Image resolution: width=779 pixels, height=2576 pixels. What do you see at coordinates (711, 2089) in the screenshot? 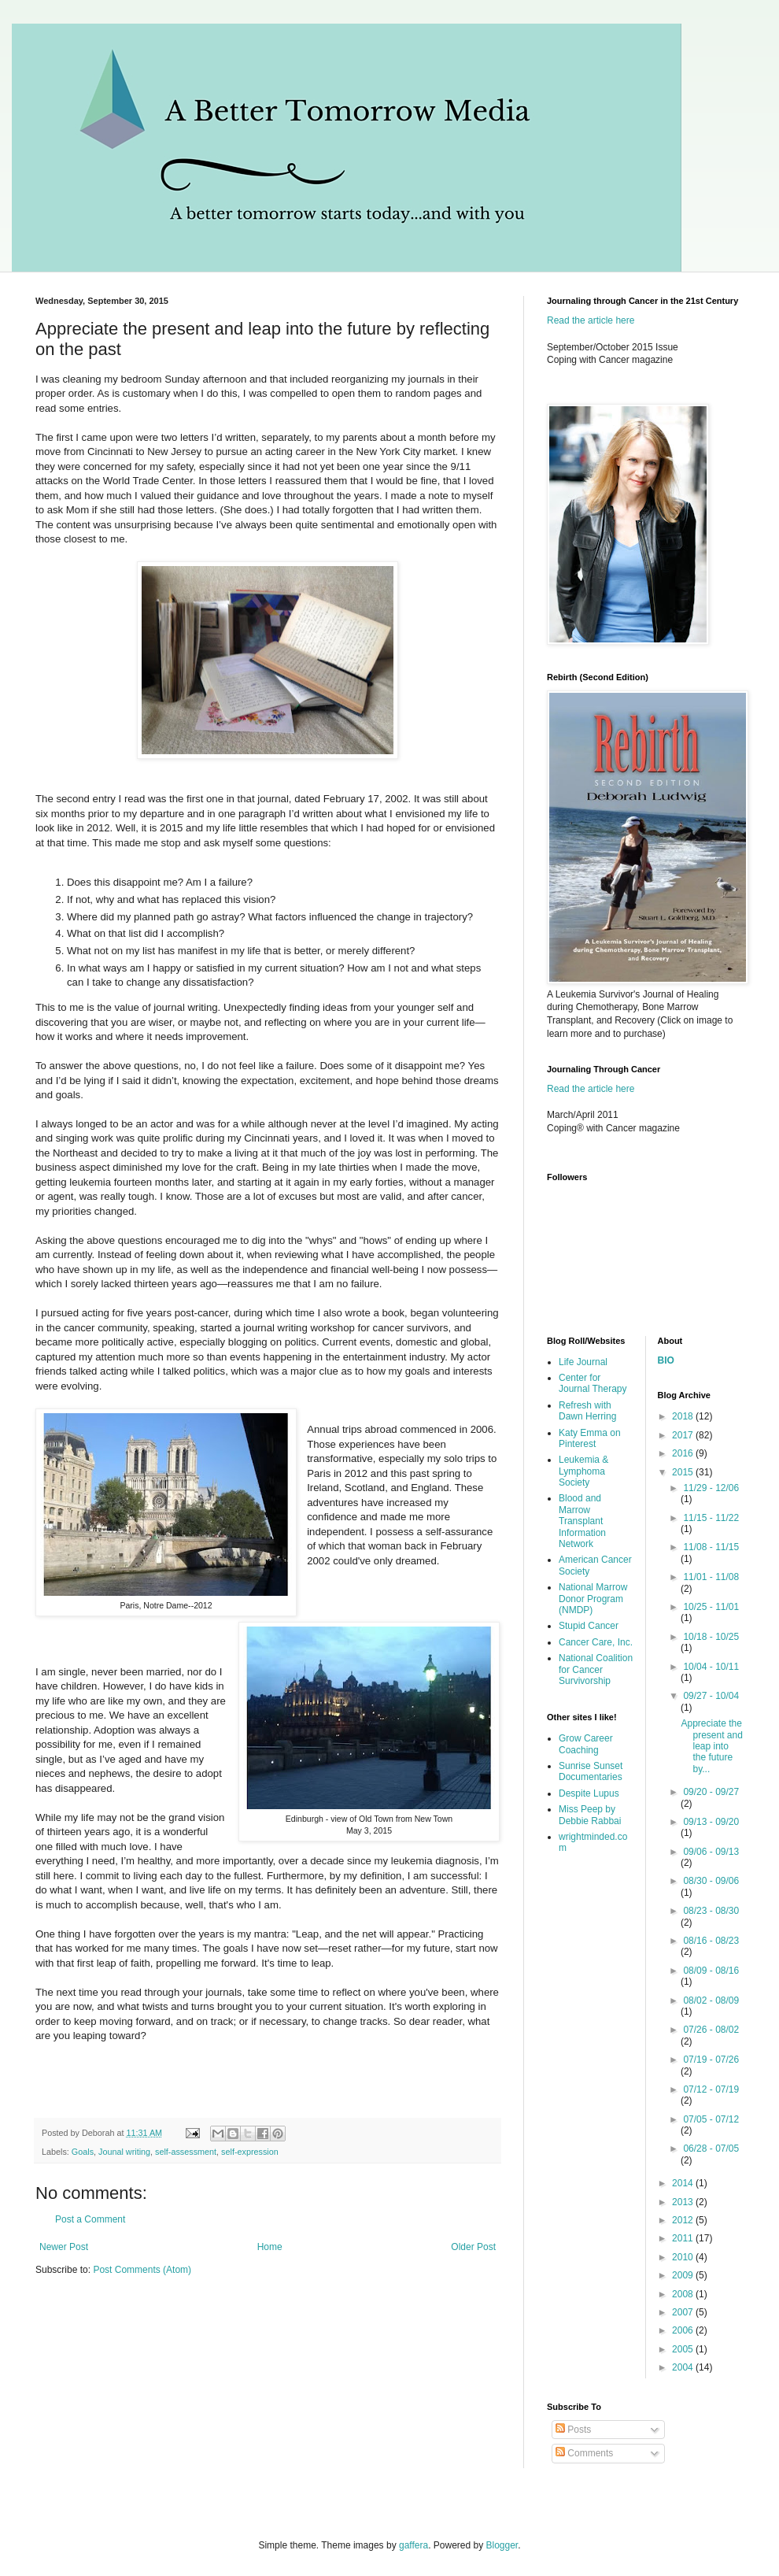
I see `07/12 - 07/19` at bounding box center [711, 2089].